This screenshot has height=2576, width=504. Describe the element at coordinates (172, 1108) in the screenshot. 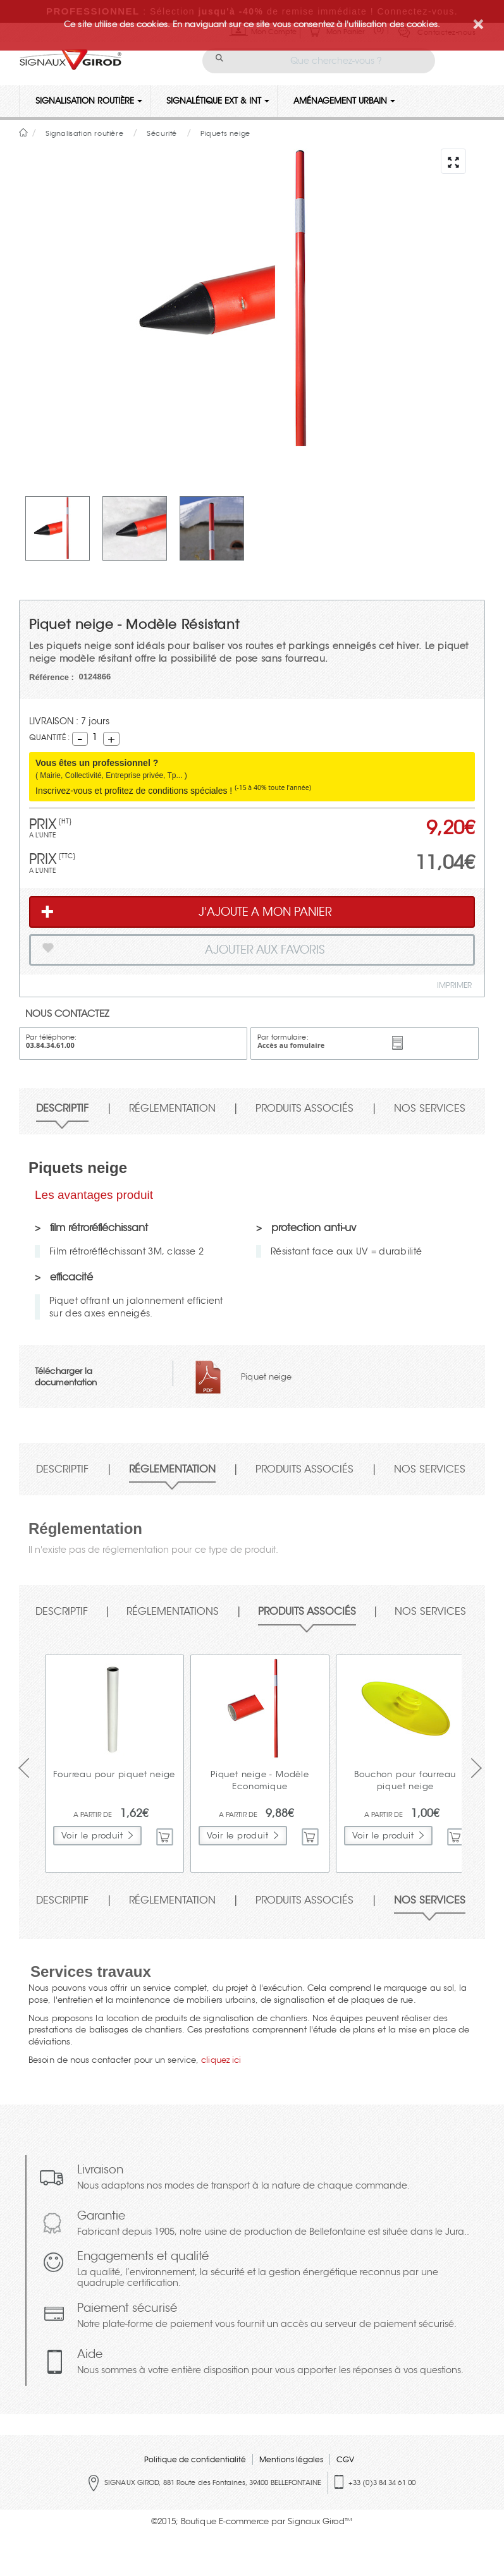

I see `Réglementation` at that location.